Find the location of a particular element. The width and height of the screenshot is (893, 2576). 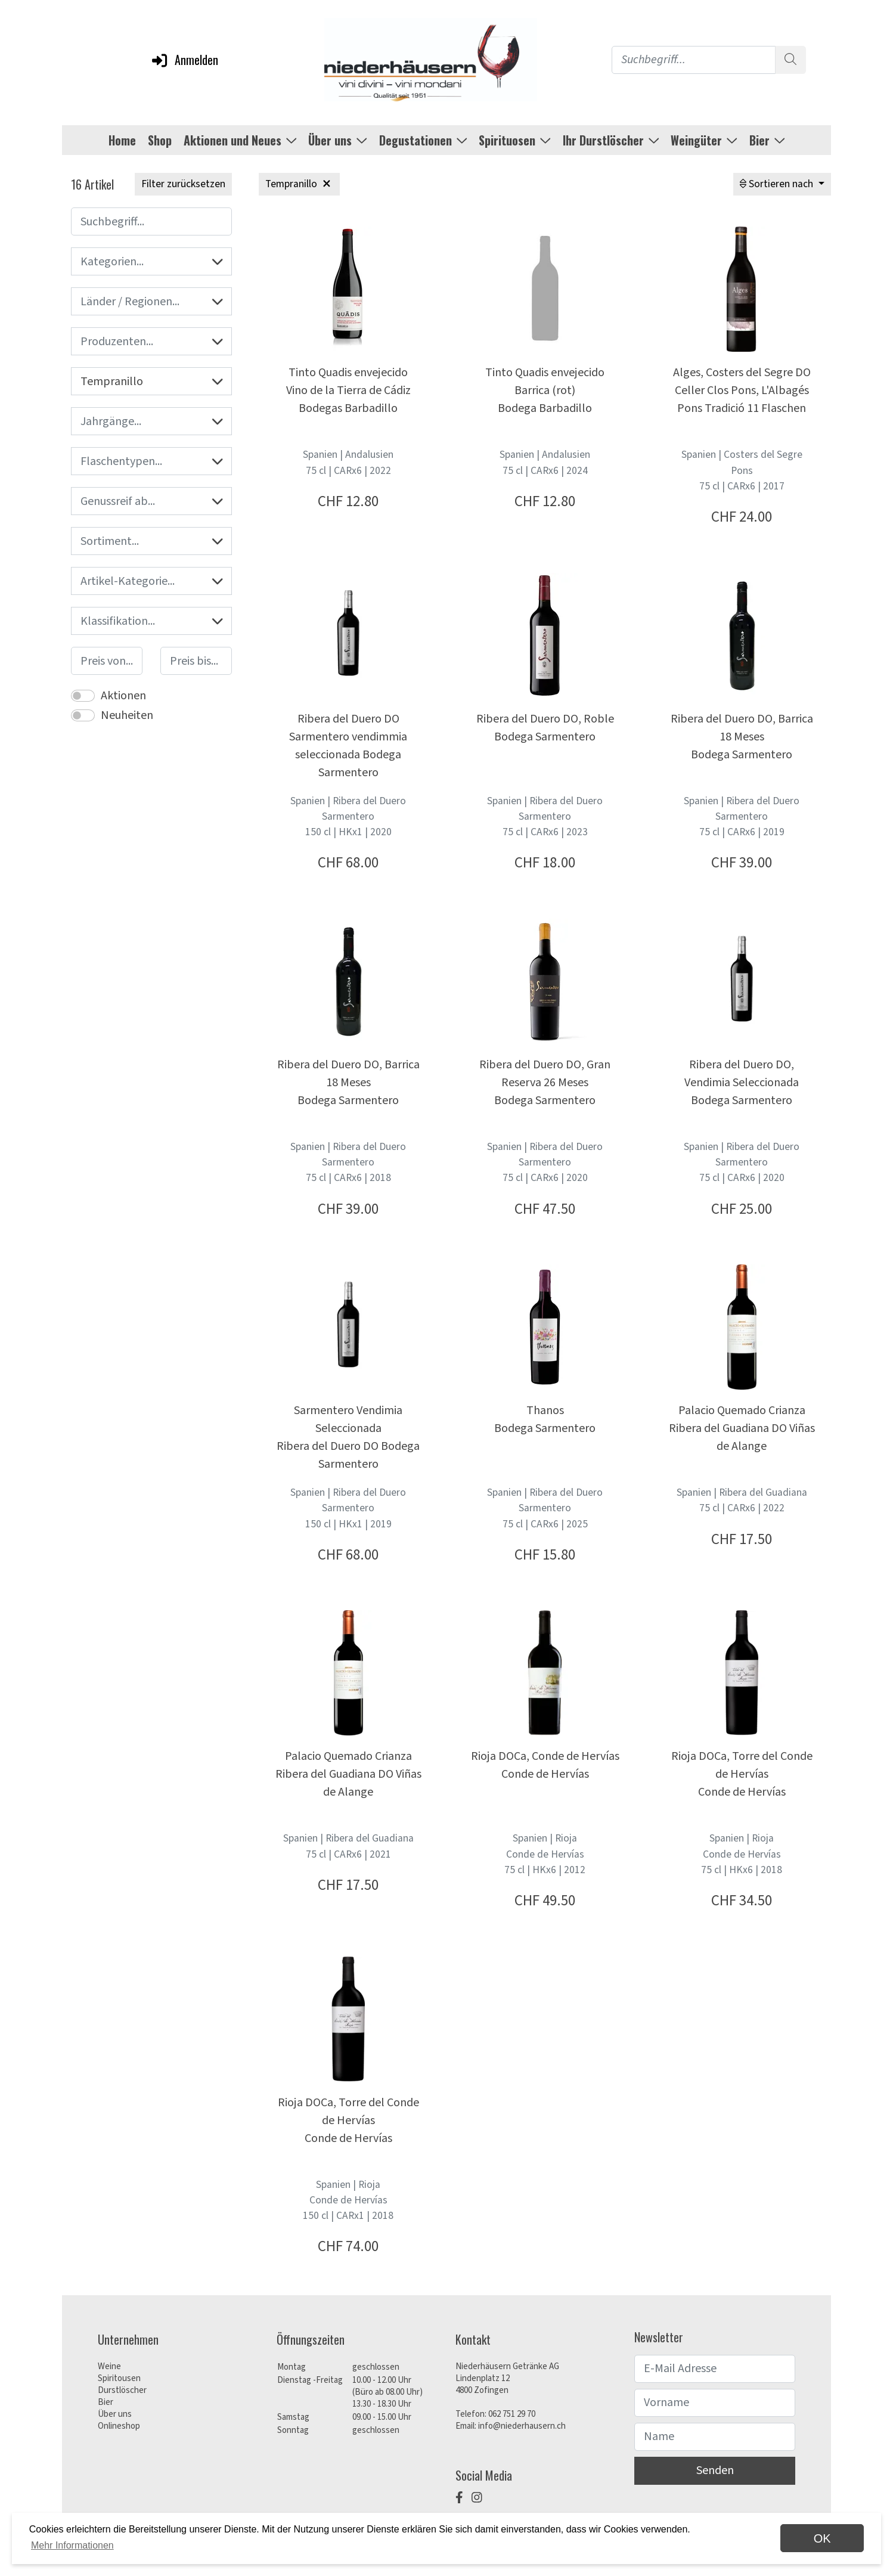

Bier [button] is located at coordinates (767, 140).